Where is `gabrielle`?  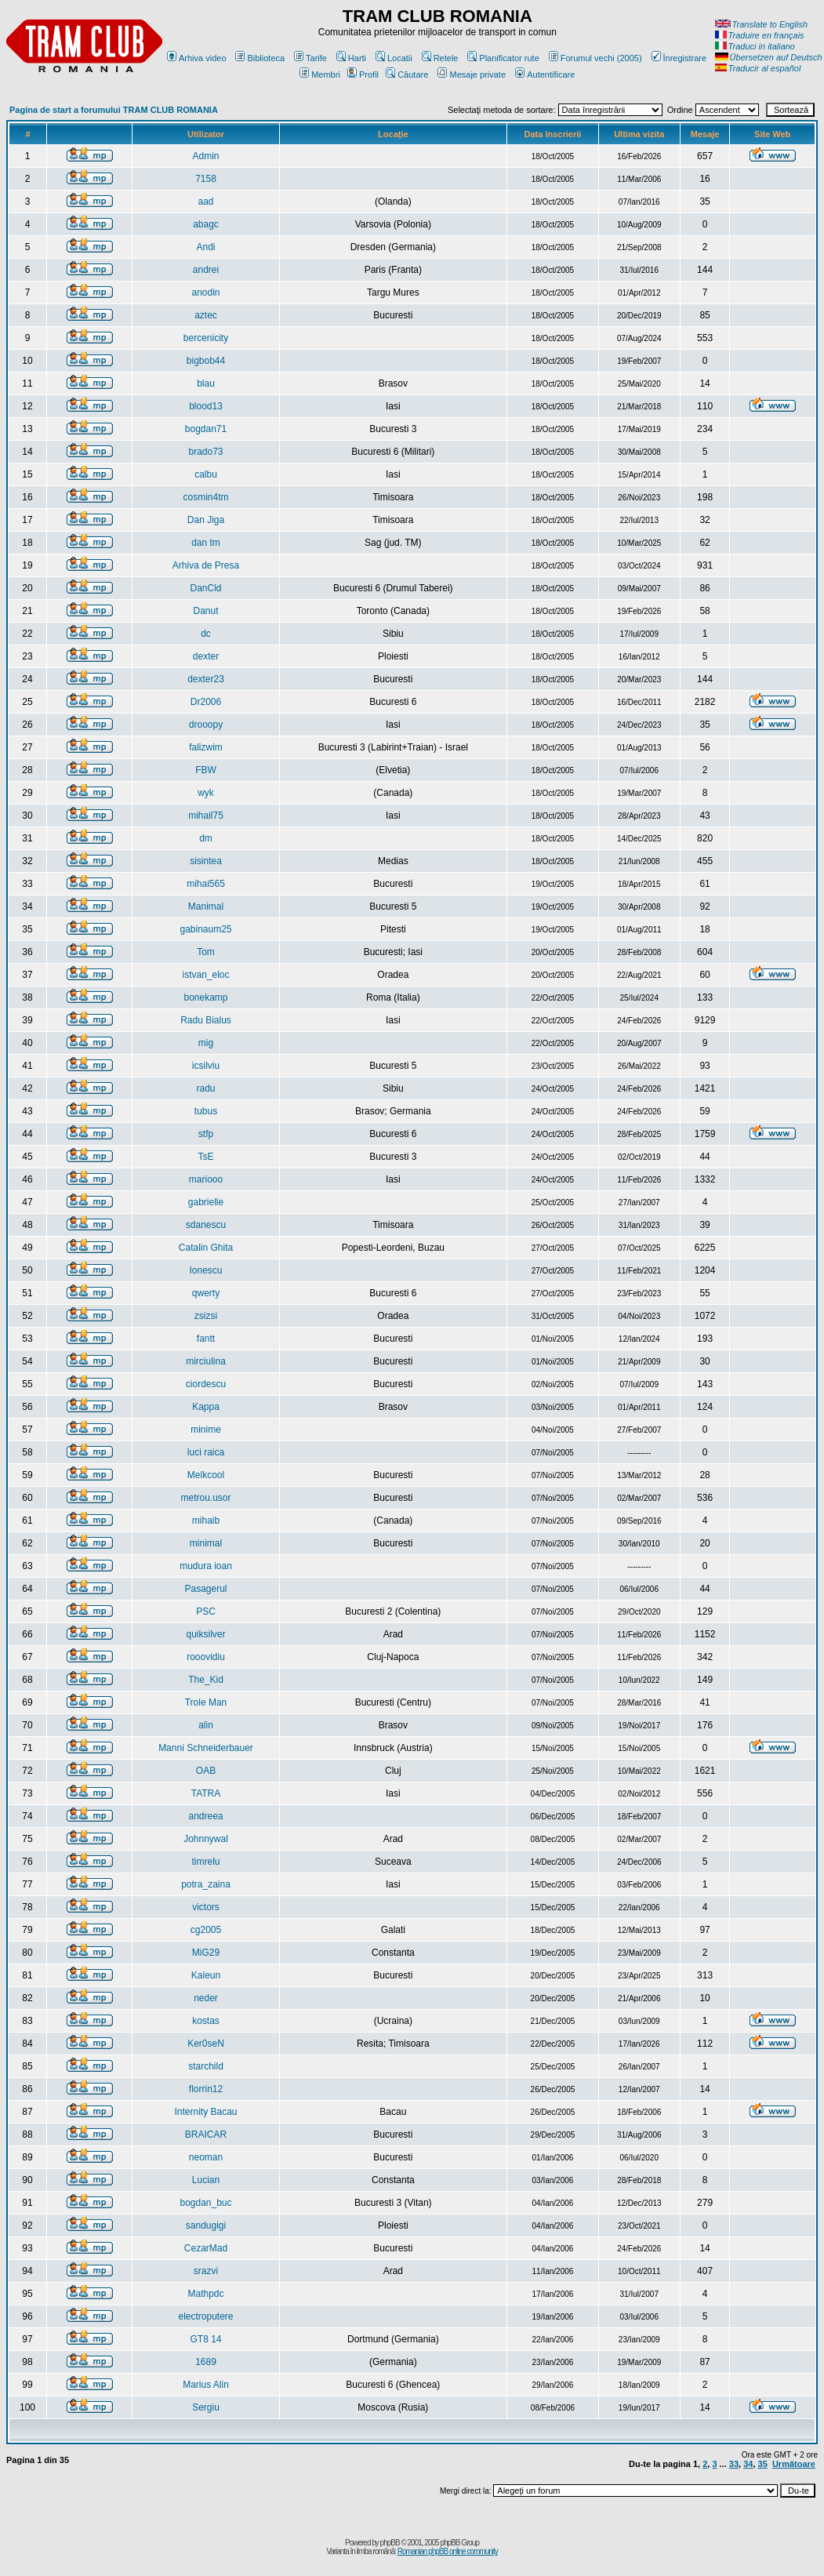 gabrielle is located at coordinates (205, 1202).